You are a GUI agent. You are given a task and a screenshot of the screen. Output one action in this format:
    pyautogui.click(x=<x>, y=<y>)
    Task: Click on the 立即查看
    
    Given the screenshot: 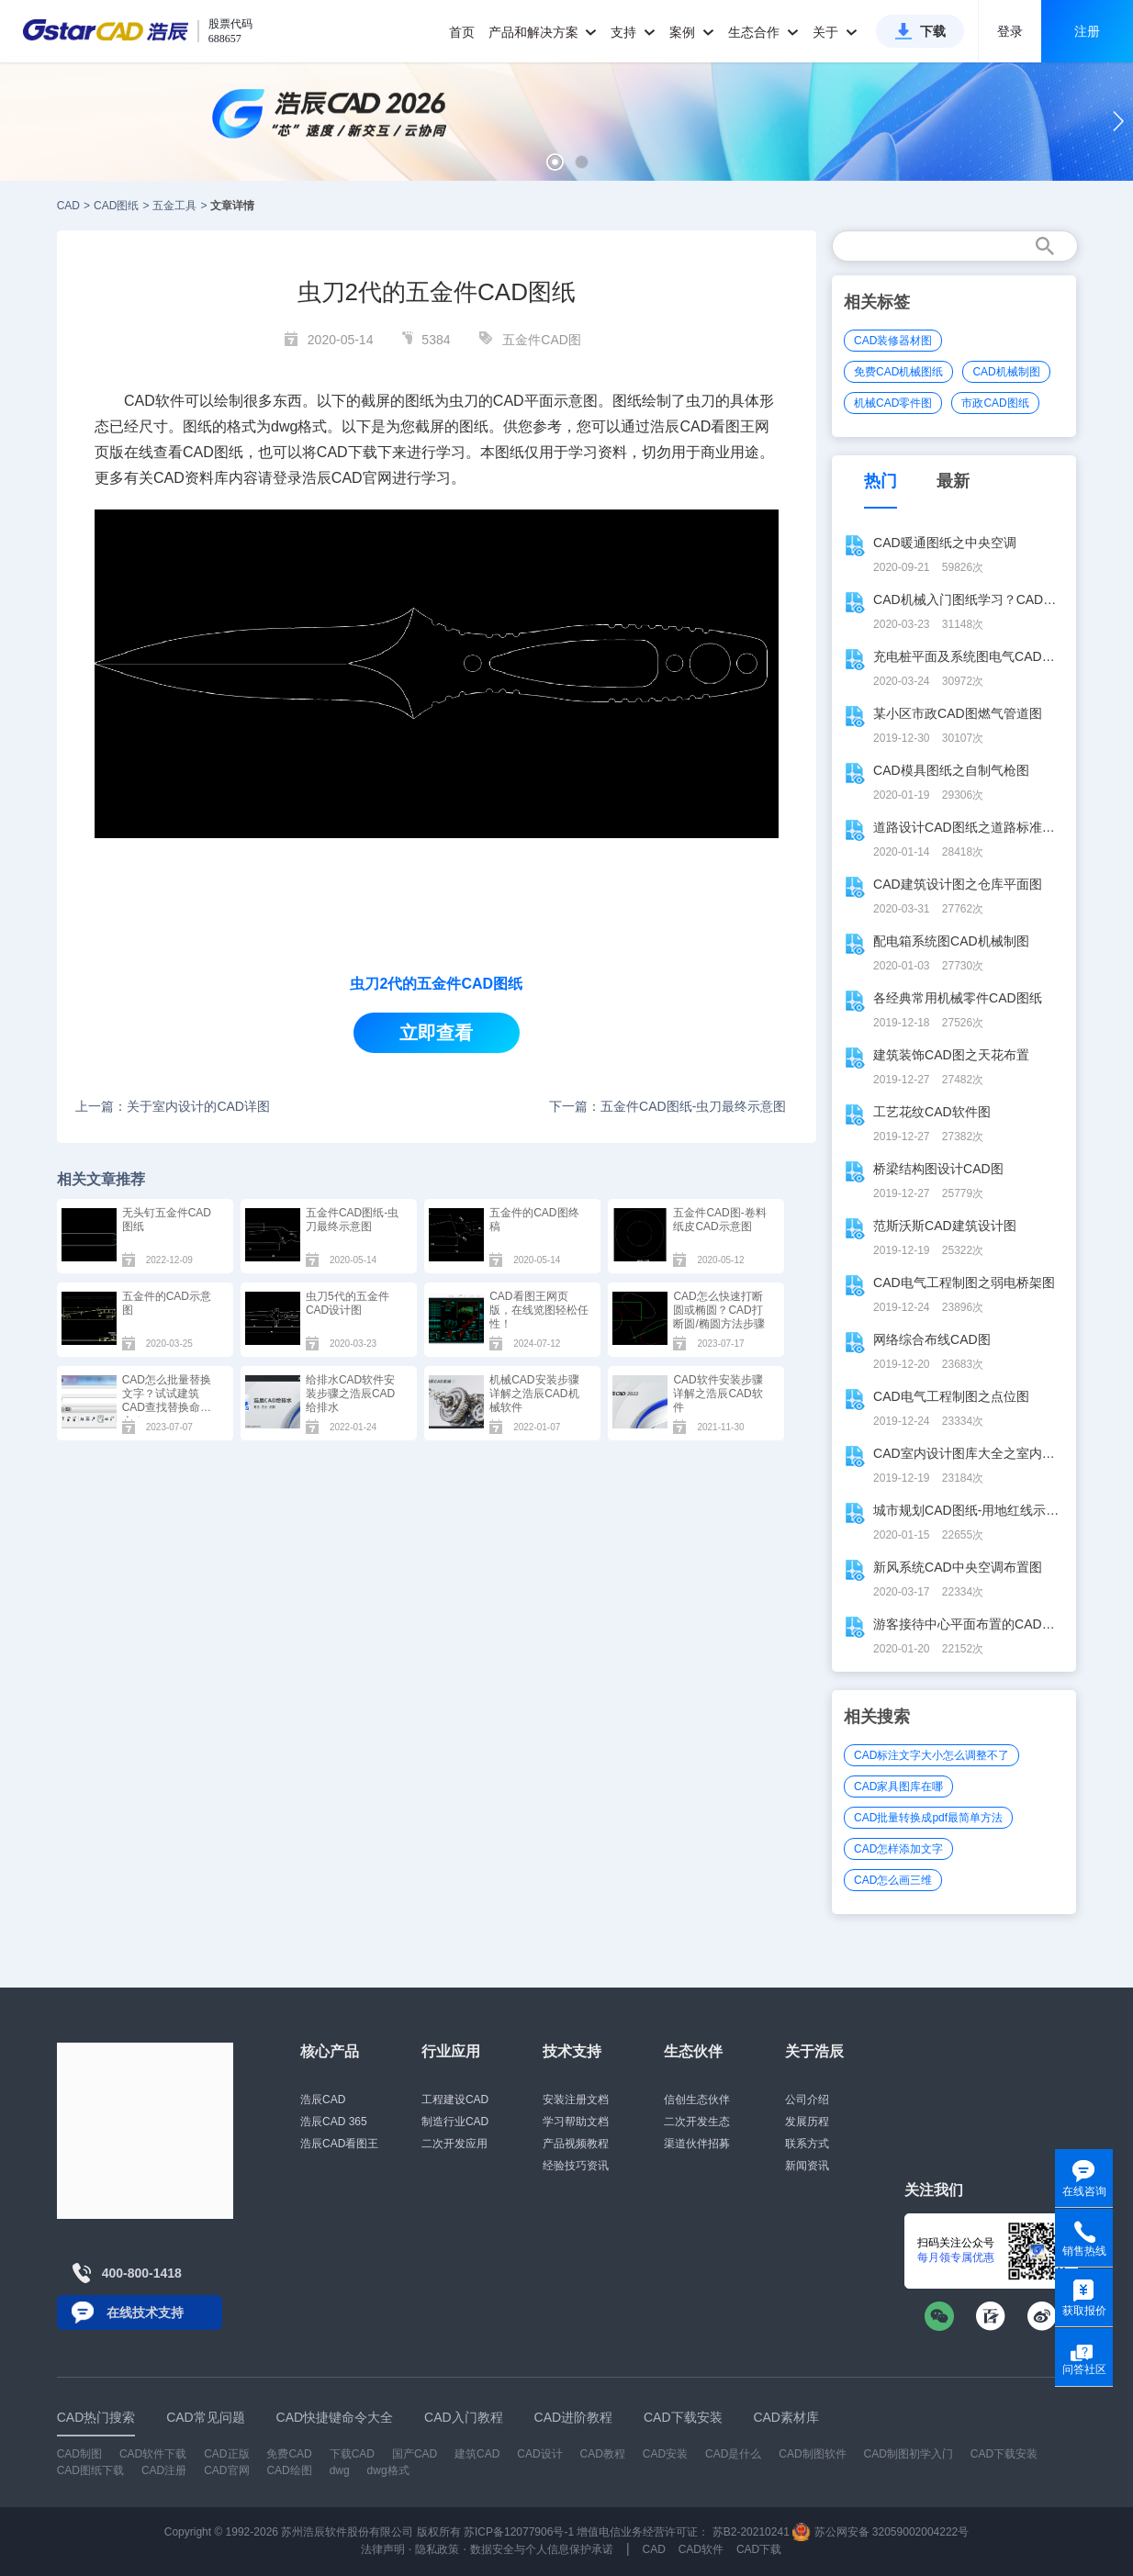 What is the action you would take?
    pyautogui.click(x=436, y=1033)
    